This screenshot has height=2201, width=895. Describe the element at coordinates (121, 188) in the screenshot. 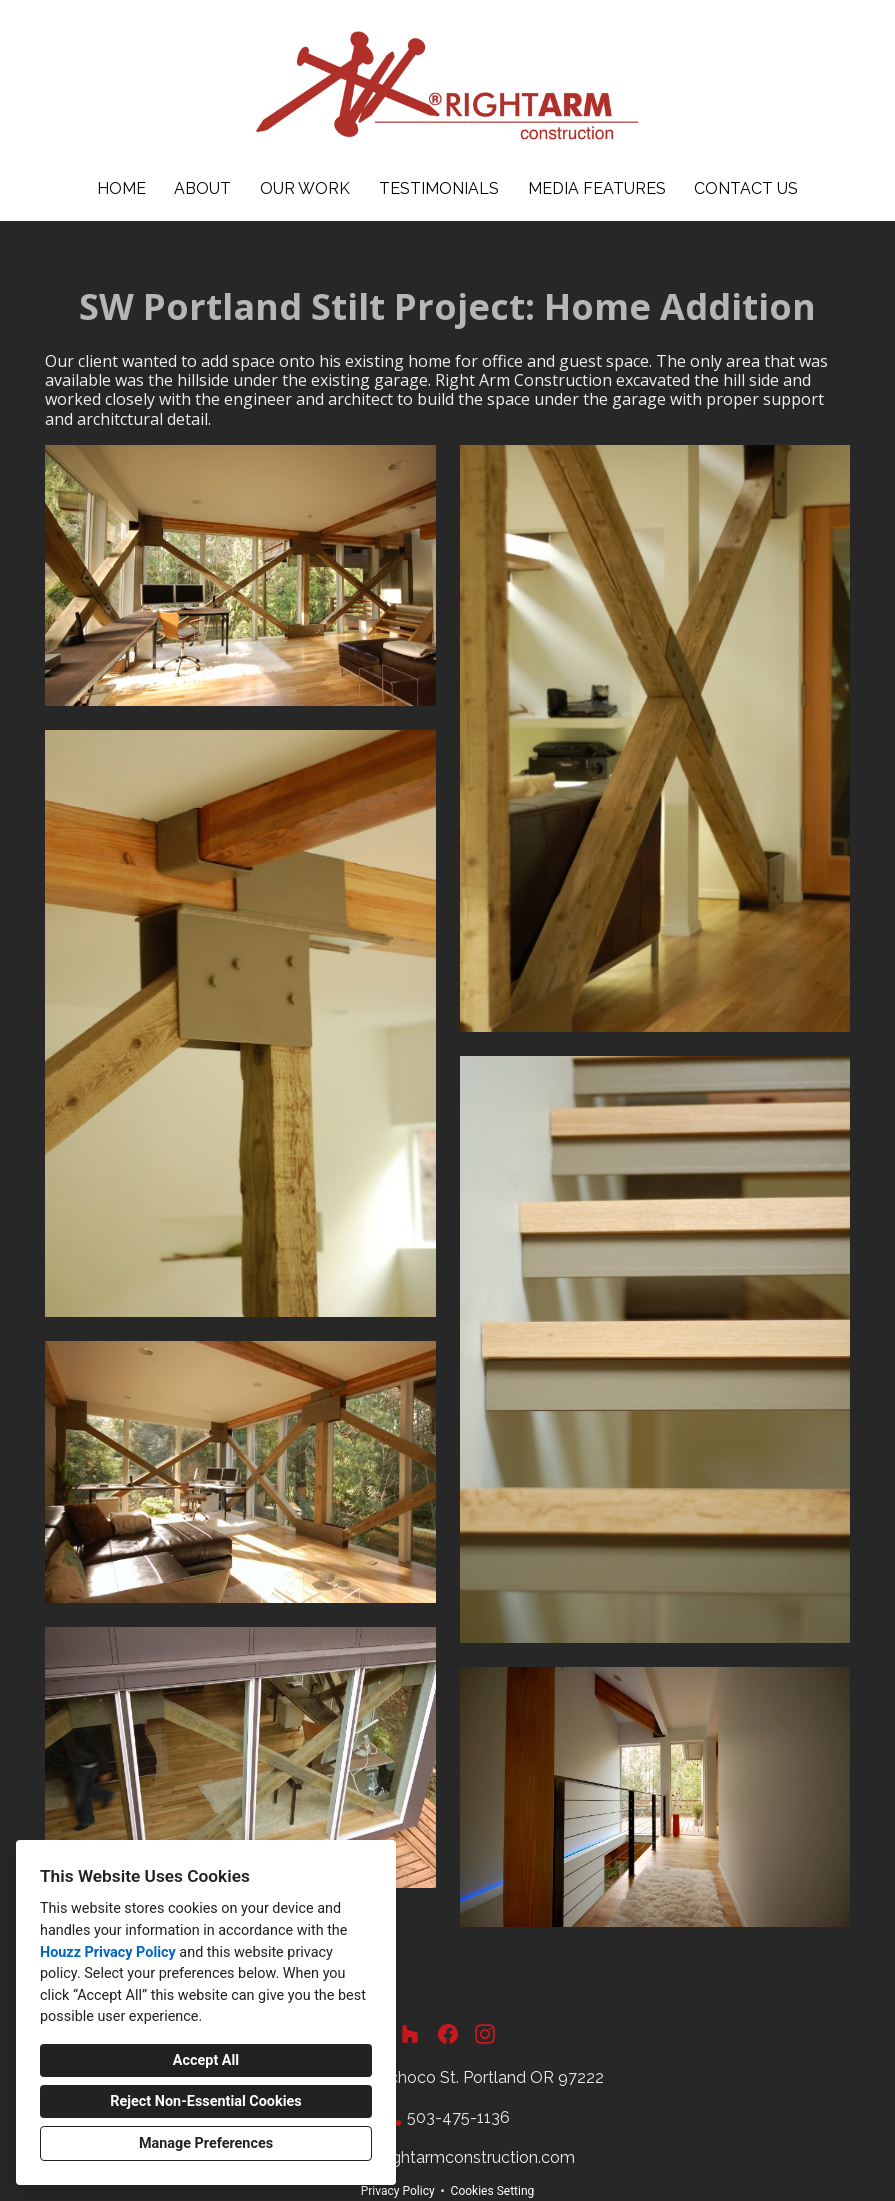

I see `Home` at that location.